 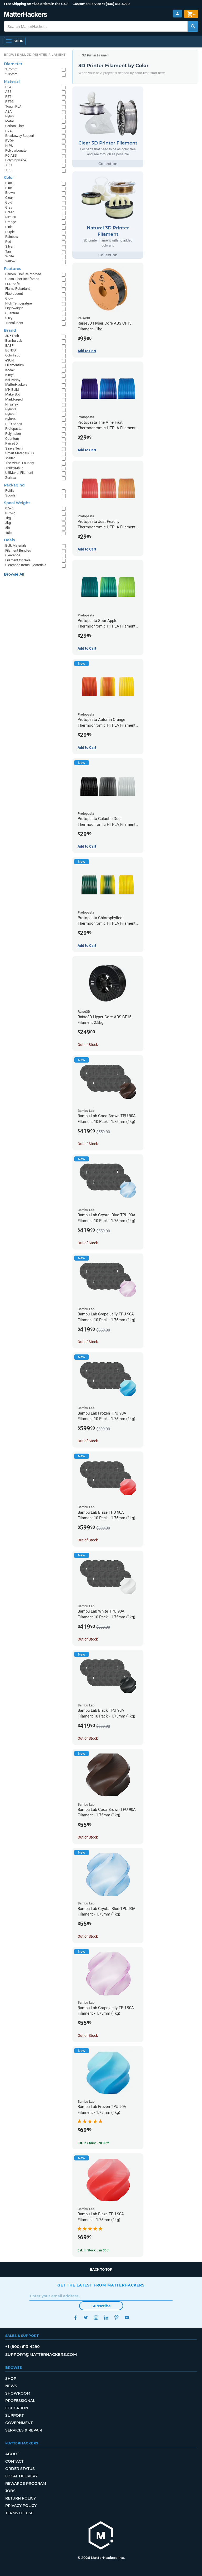 What do you see at coordinates (8, 518) in the screenshot?
I see `1kg` at bounding box center [8, 518].